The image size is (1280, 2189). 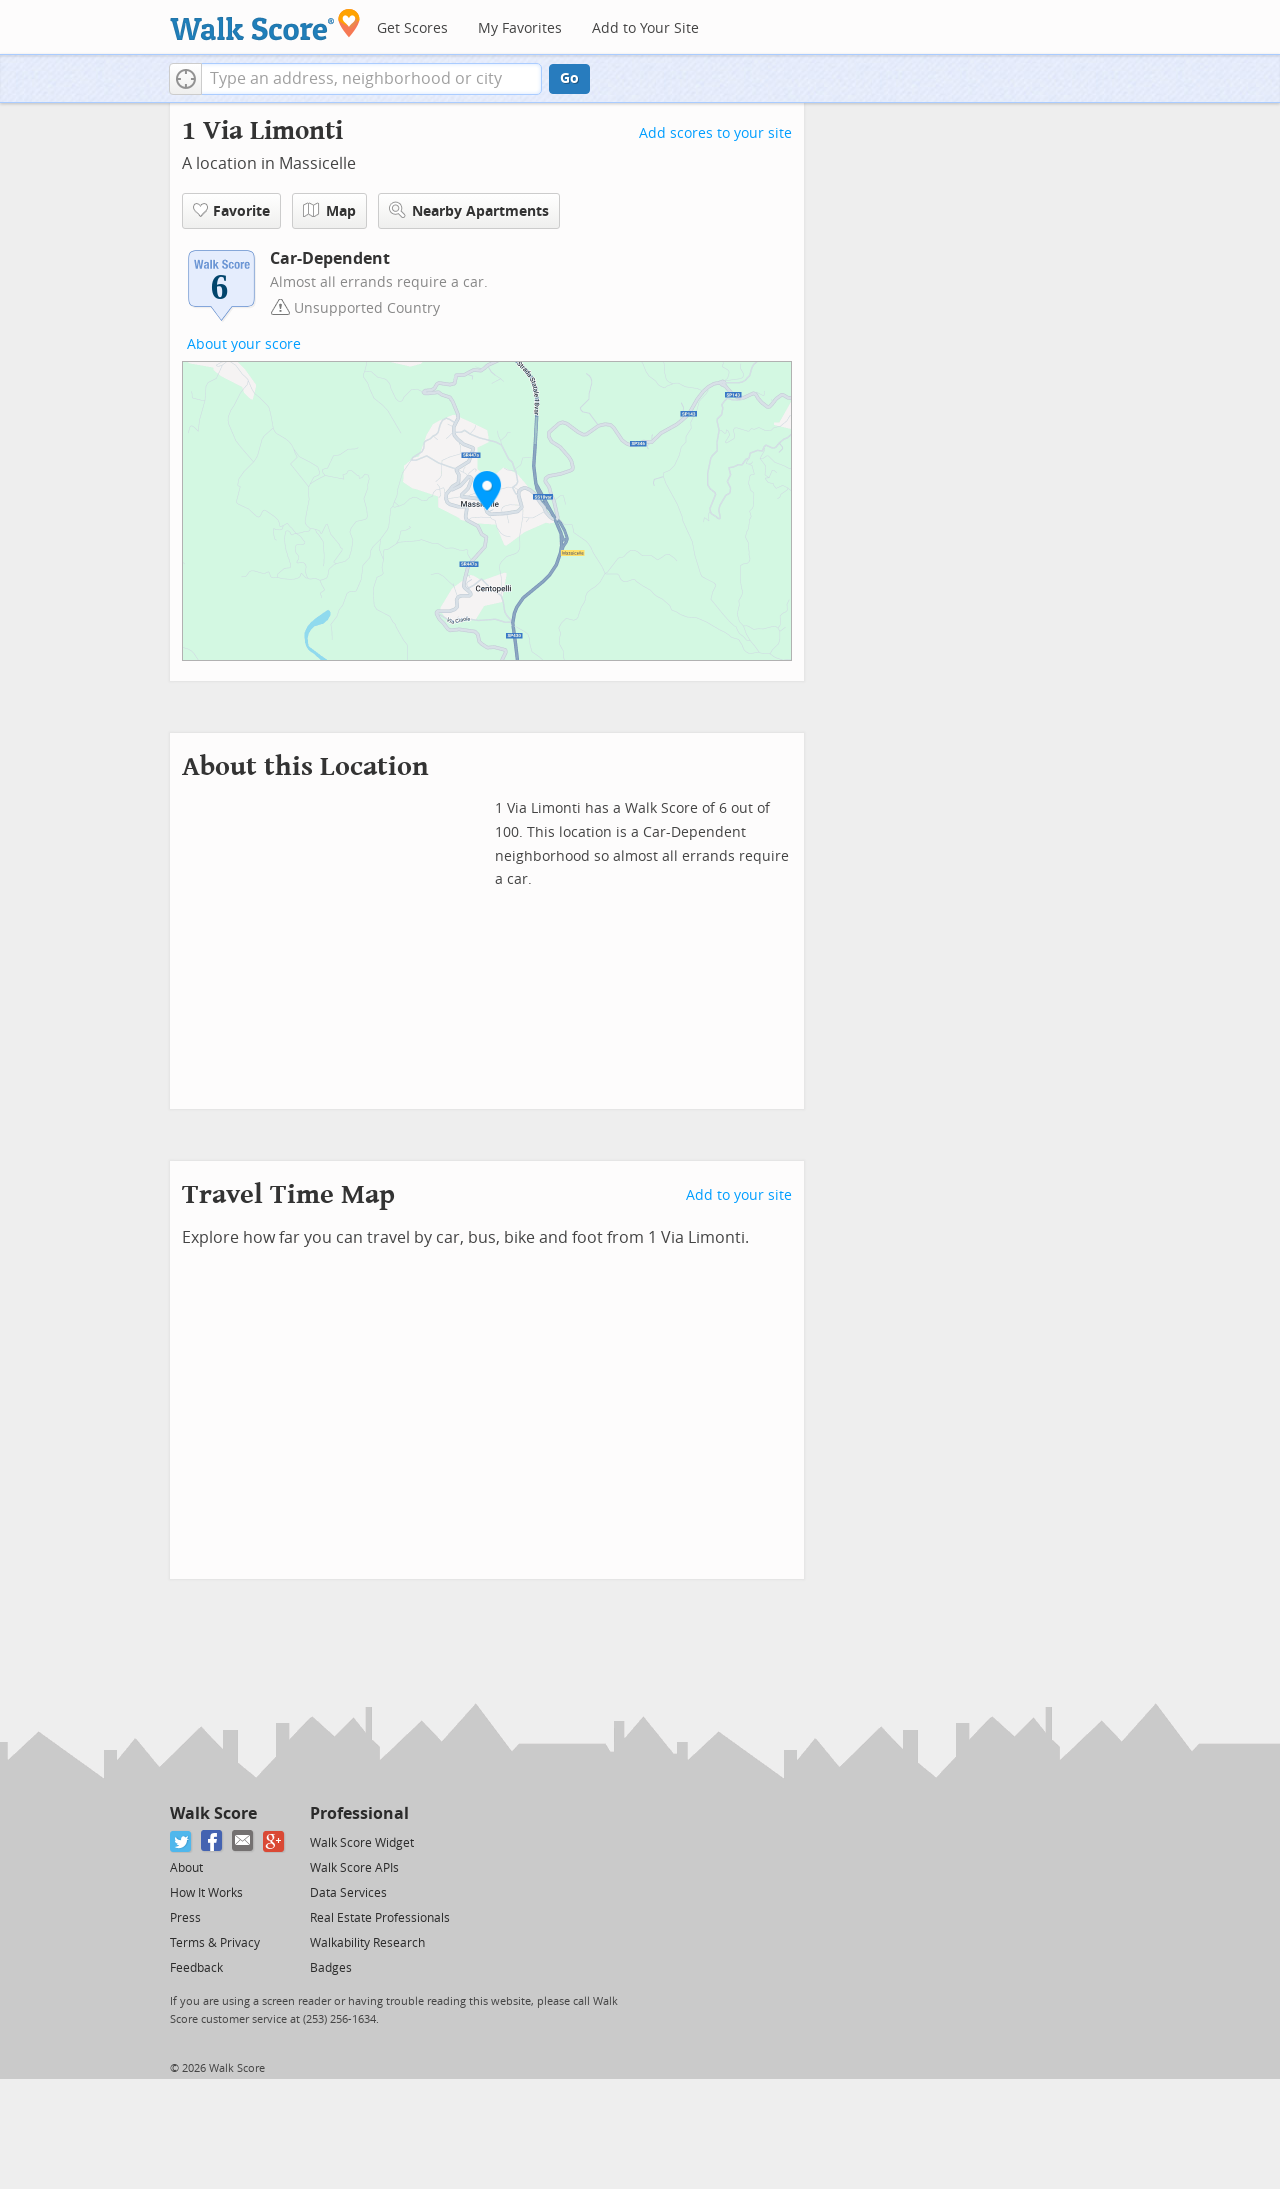 I want to click on [Email], so click(x=243, y=1841).